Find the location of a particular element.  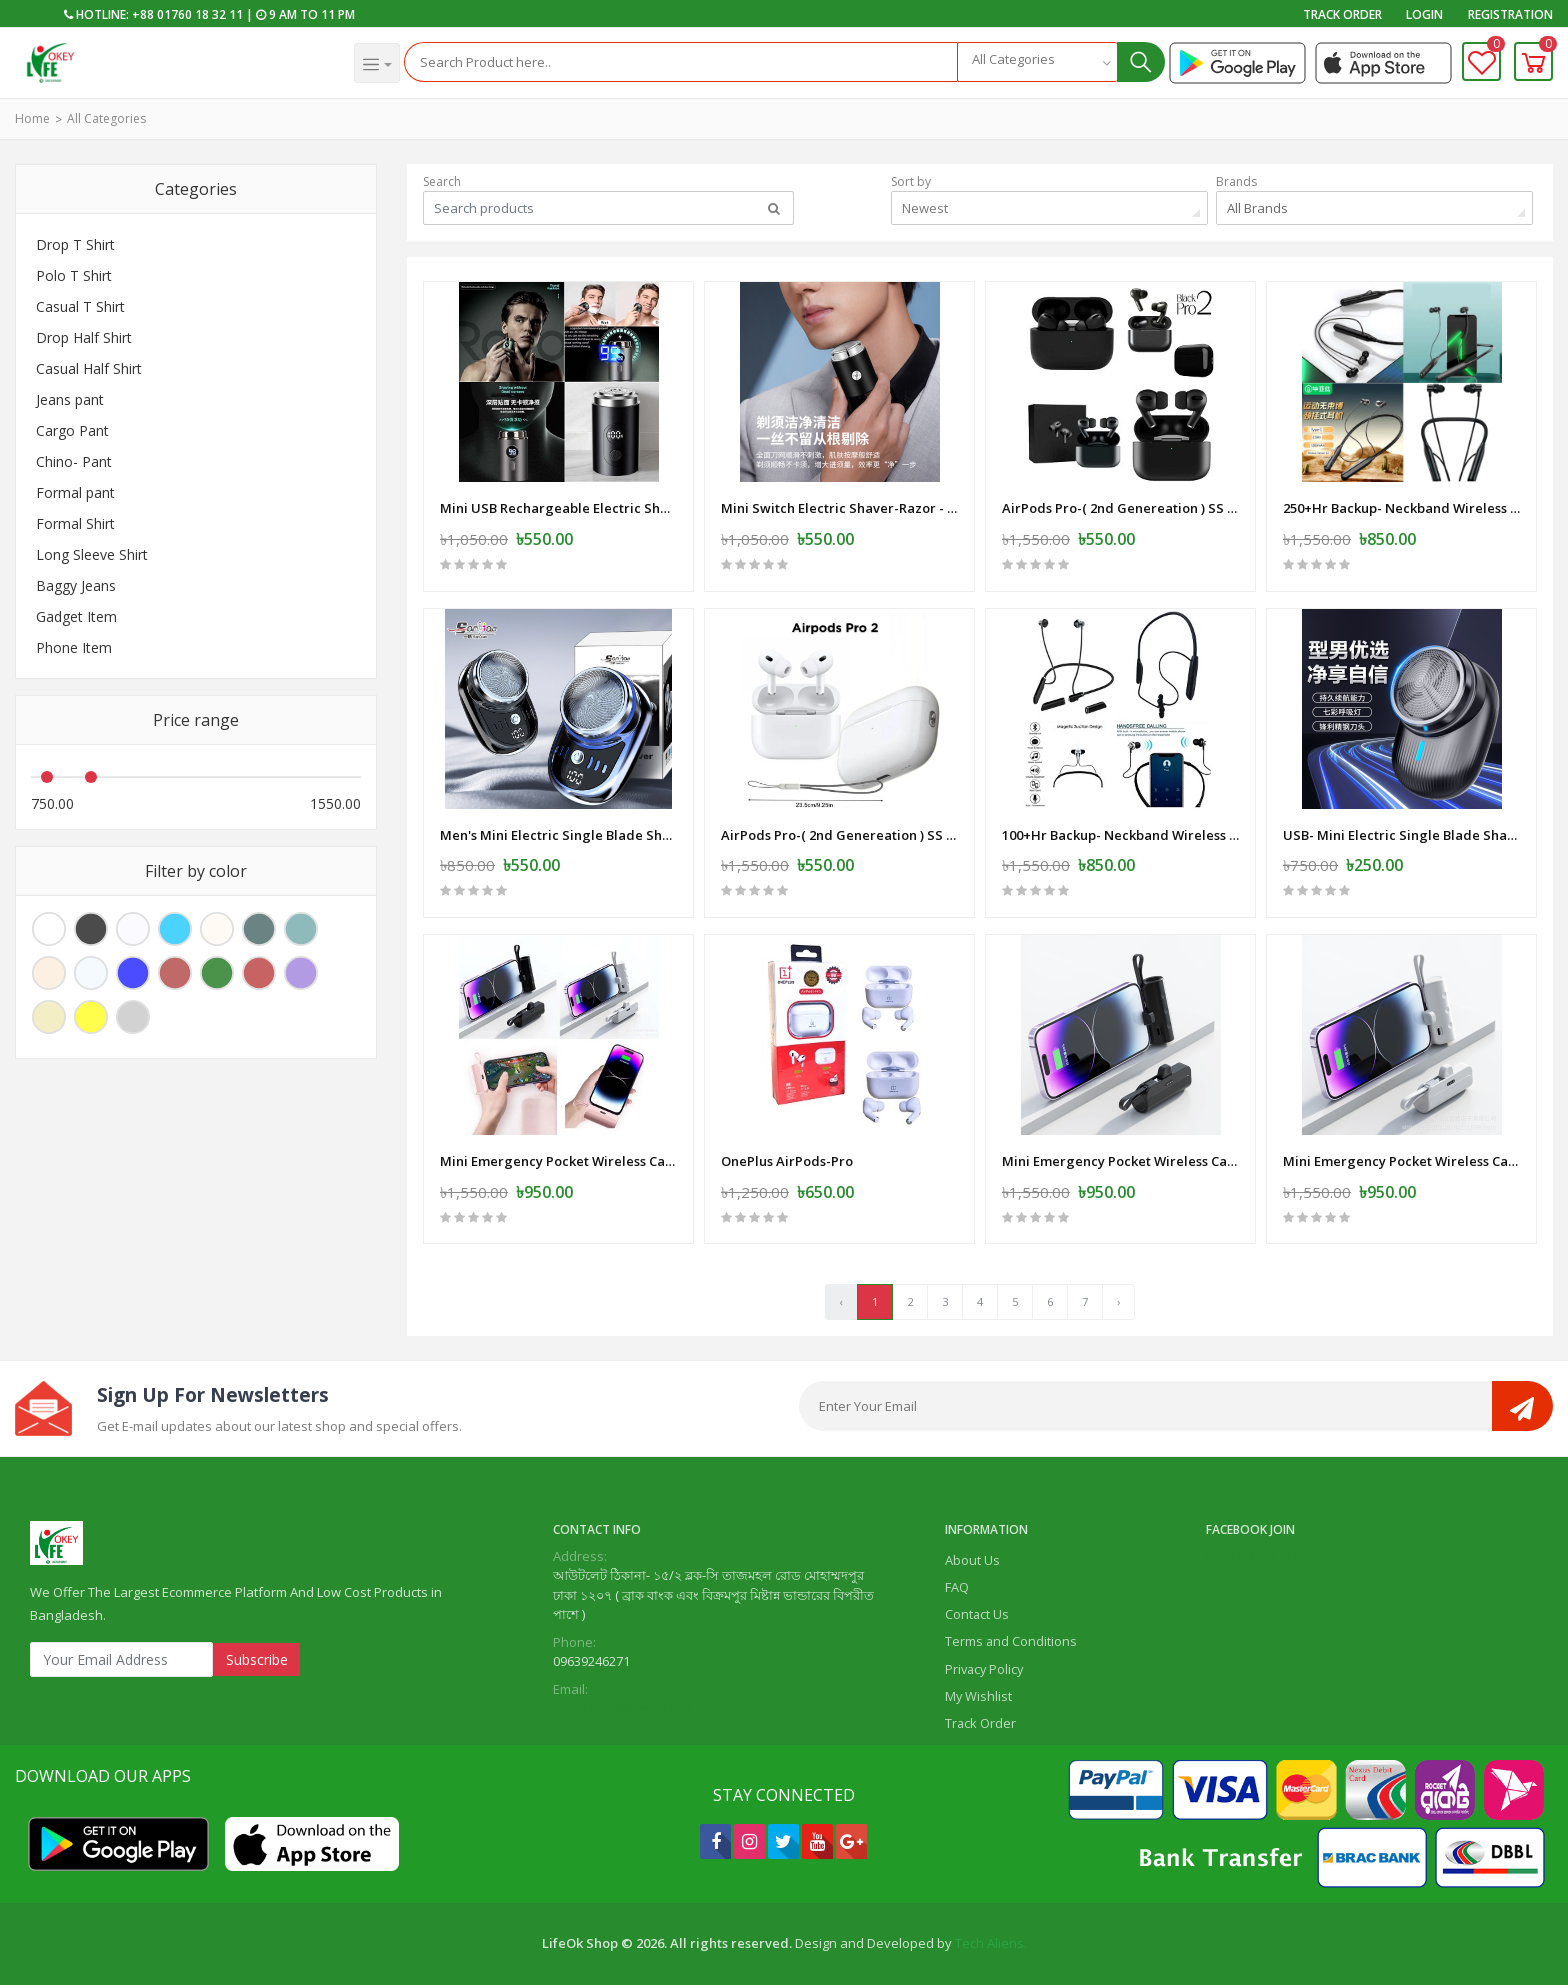

Chino- Pant is located at coordinates (74, 461).